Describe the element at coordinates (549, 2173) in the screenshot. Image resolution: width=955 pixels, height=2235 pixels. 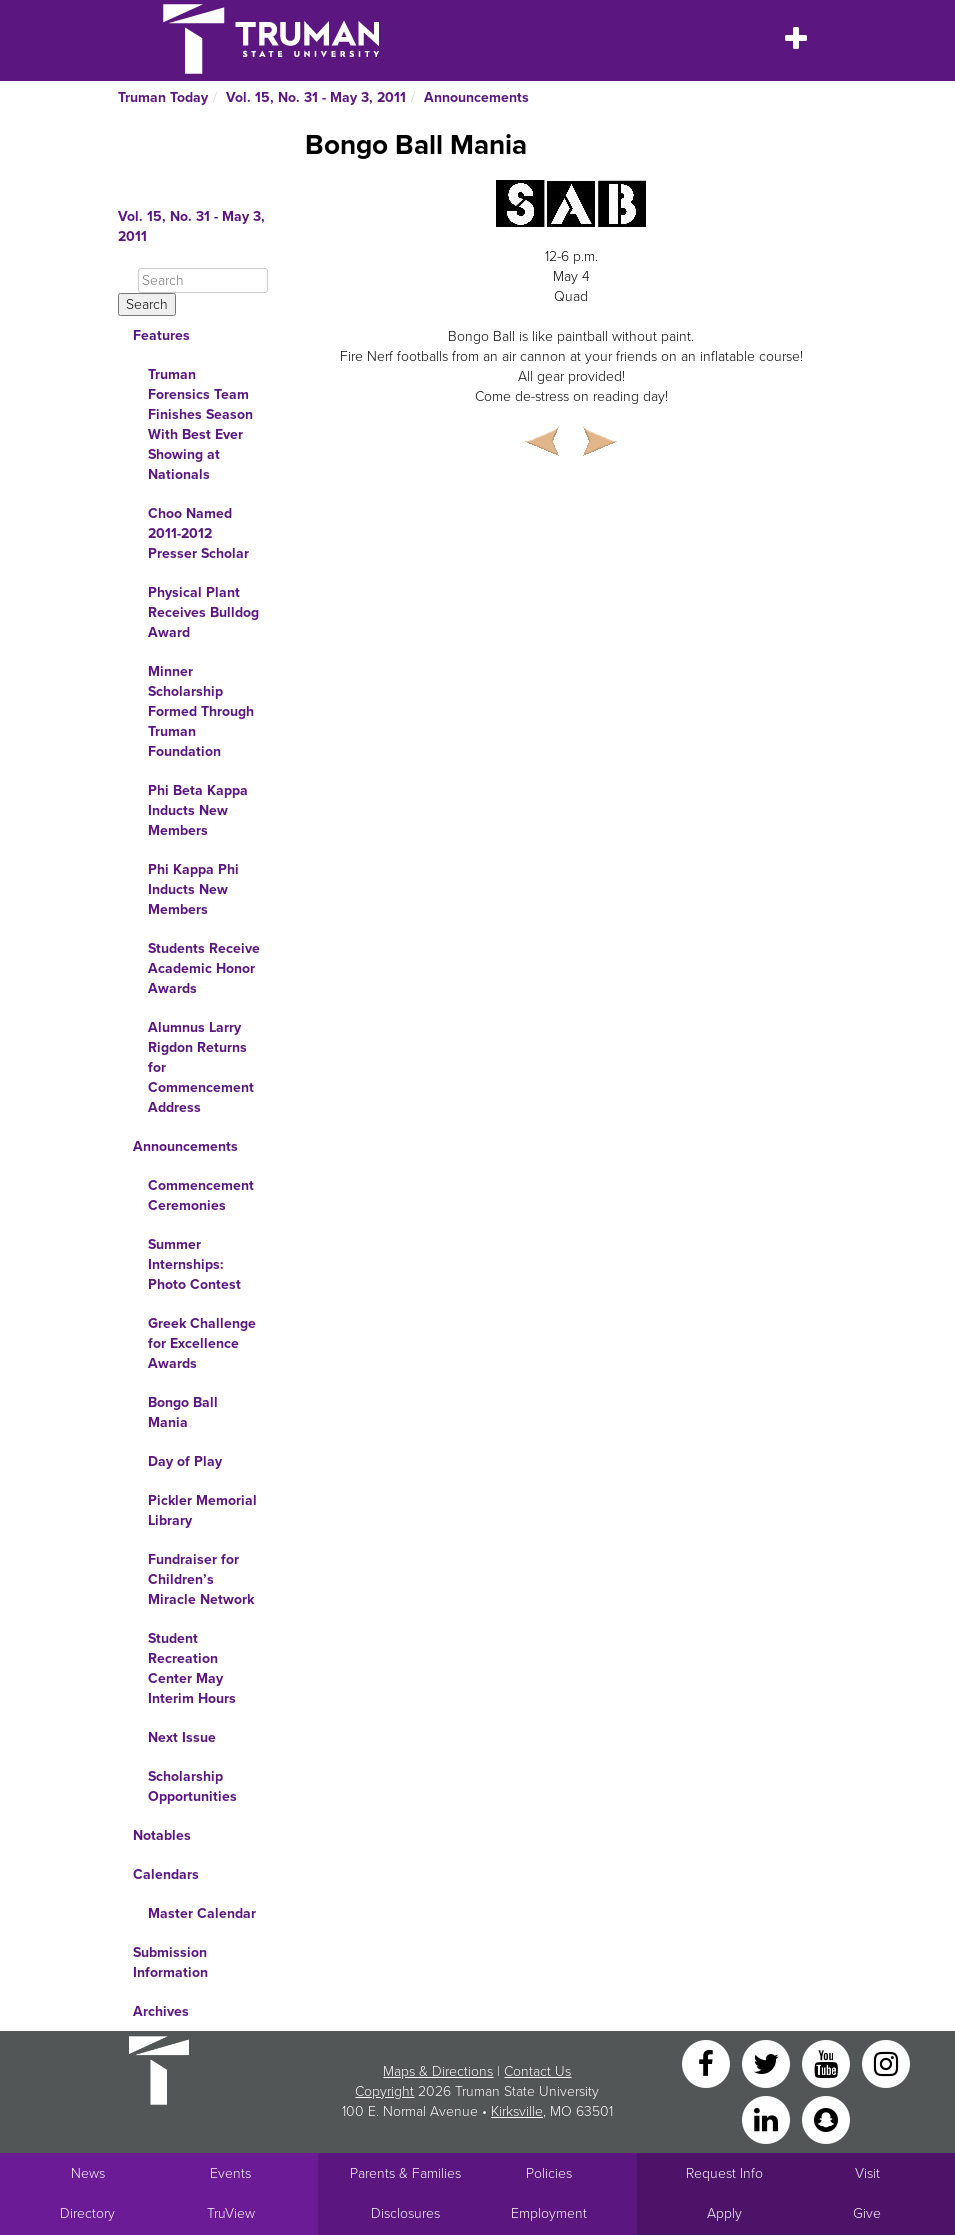
I see `Policies [Main link to Policies]` at that location.